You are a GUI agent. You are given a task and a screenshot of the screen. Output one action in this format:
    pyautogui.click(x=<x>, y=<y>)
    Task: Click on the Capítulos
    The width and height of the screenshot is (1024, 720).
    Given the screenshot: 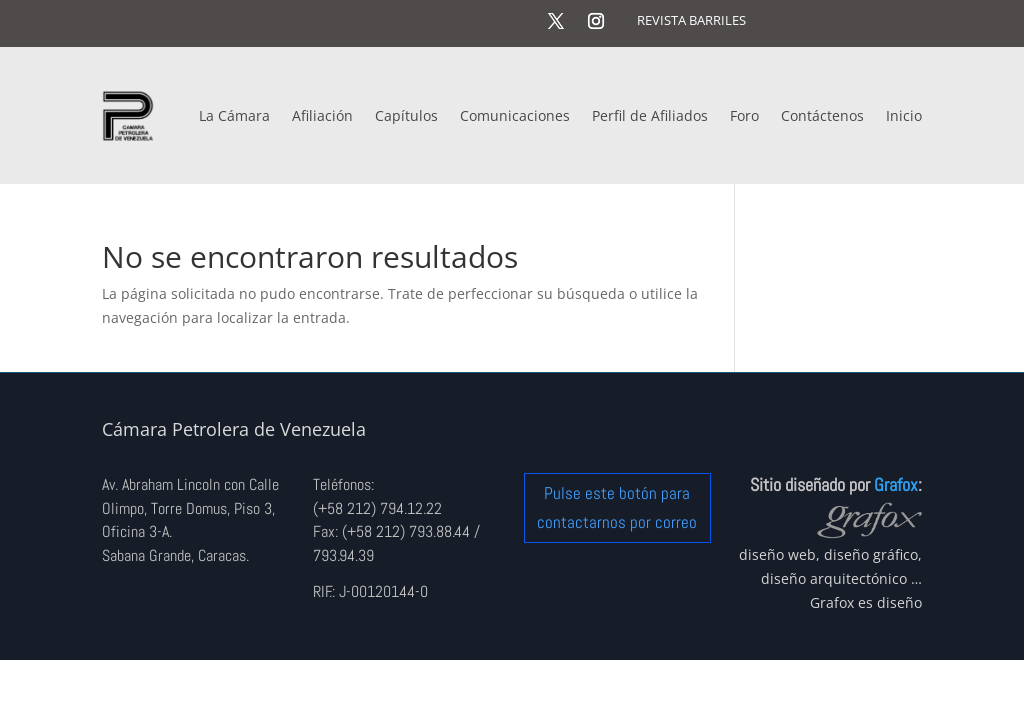 What is the action you would take?
    pyautogui.click(x=406, y=115)
    